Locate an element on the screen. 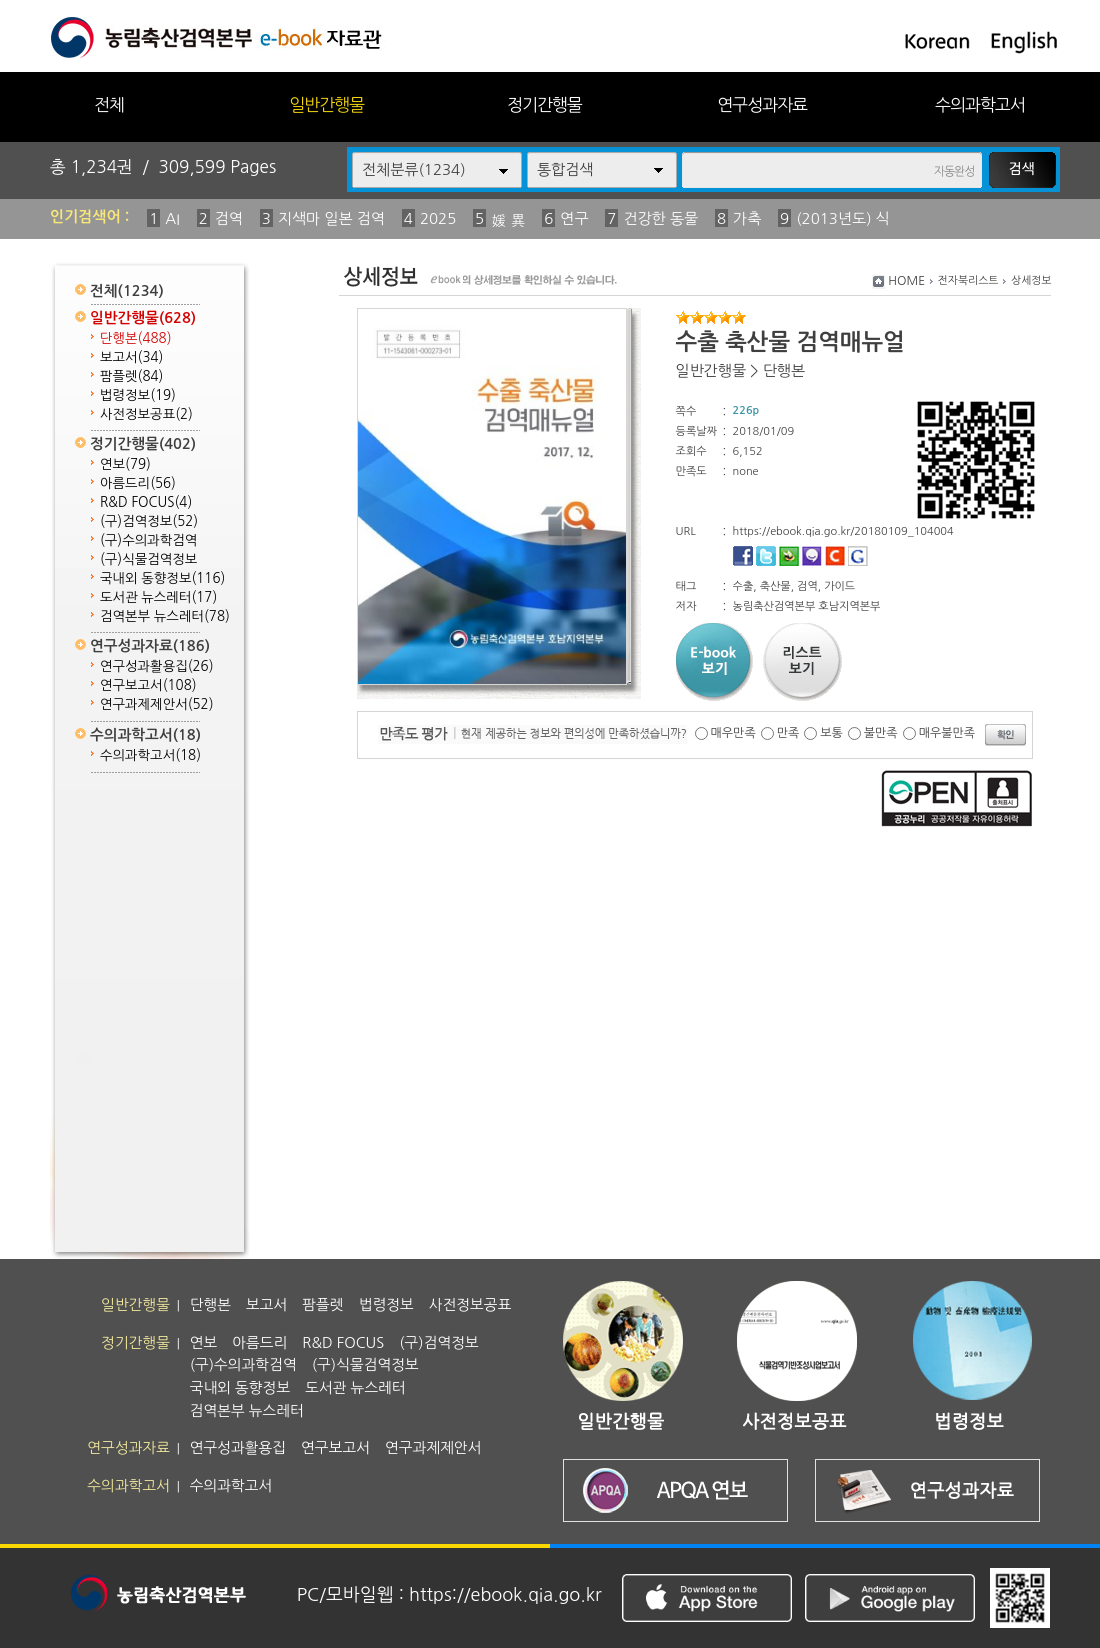 The width and height of the screenshot is (1100, 1648). 만족 is located at coordinates (788, 733).